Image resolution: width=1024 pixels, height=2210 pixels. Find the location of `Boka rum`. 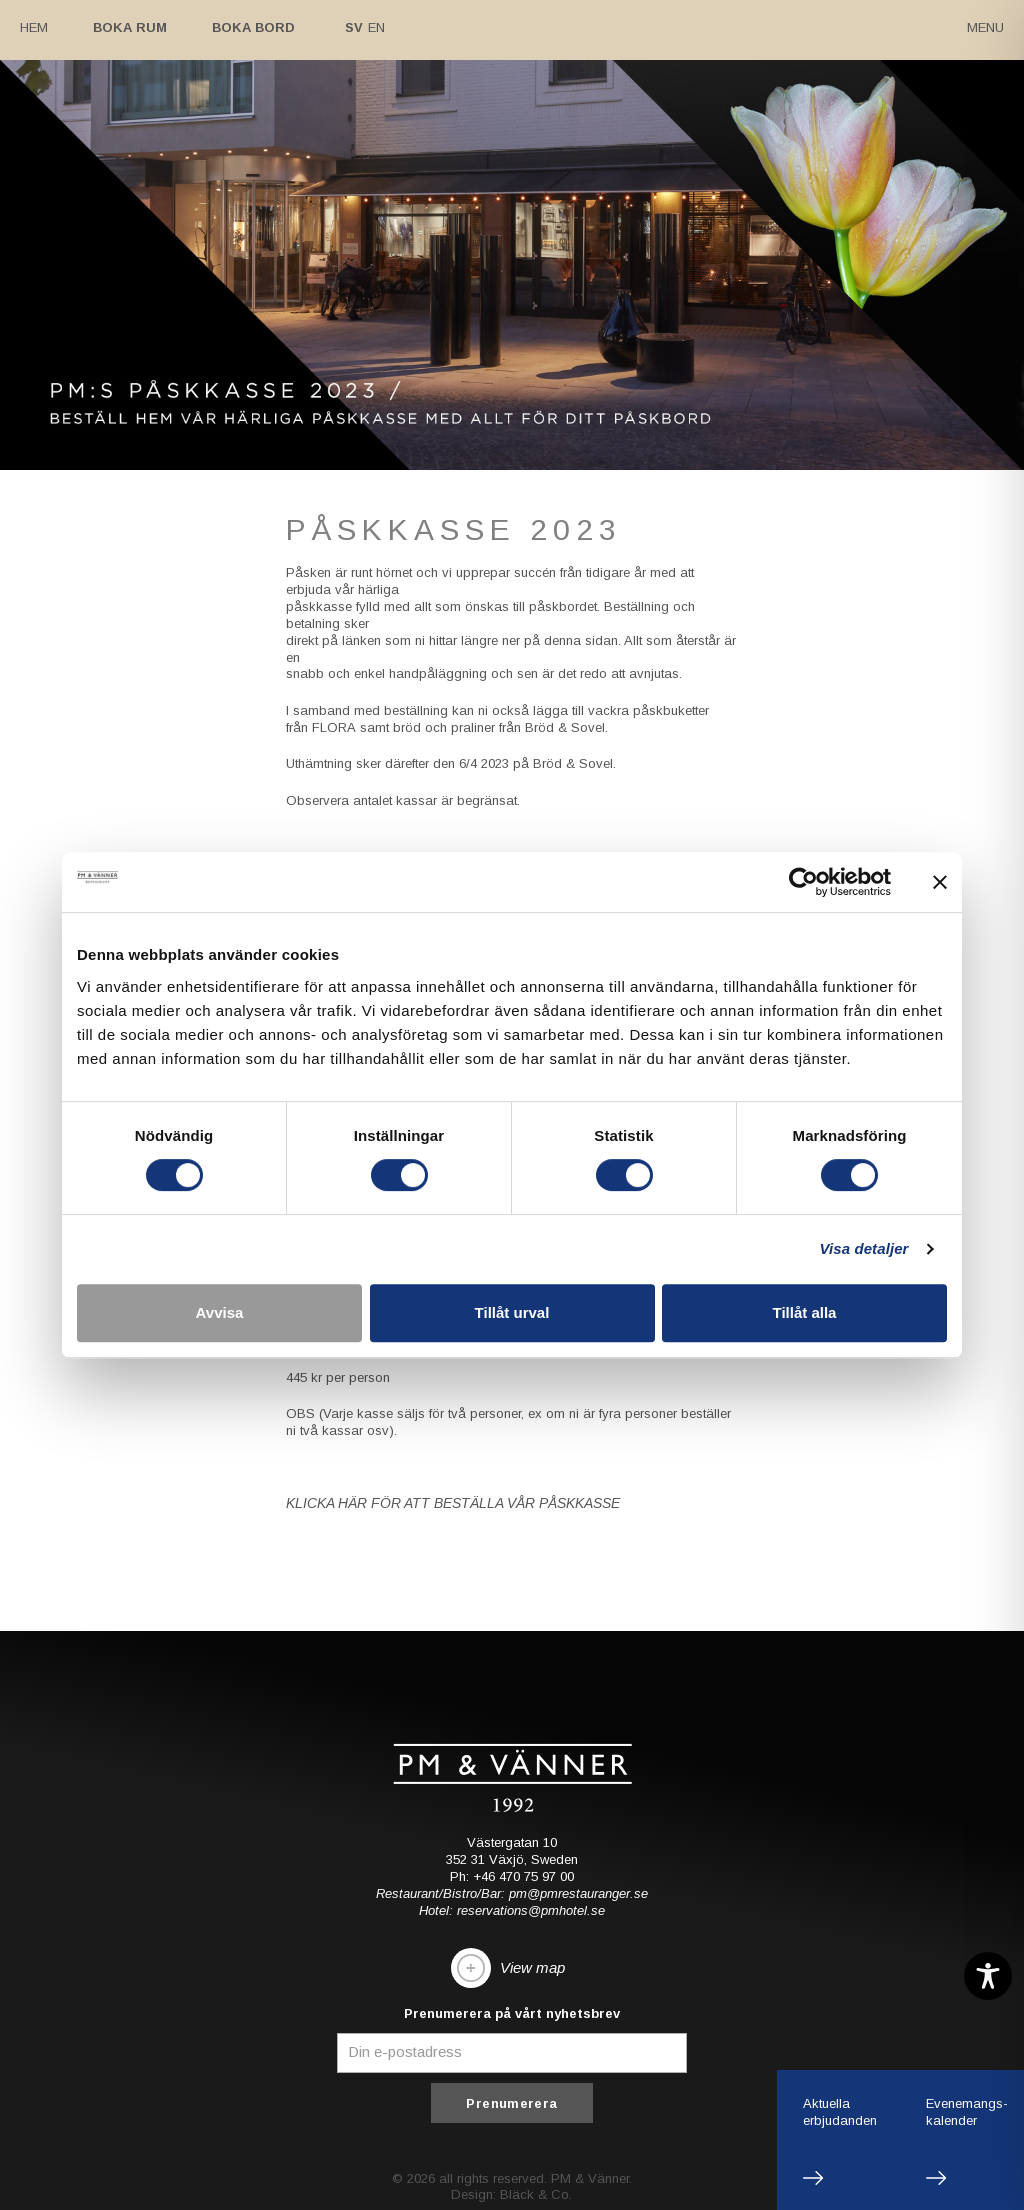

Boka rum is located at coordinates (130, 27).